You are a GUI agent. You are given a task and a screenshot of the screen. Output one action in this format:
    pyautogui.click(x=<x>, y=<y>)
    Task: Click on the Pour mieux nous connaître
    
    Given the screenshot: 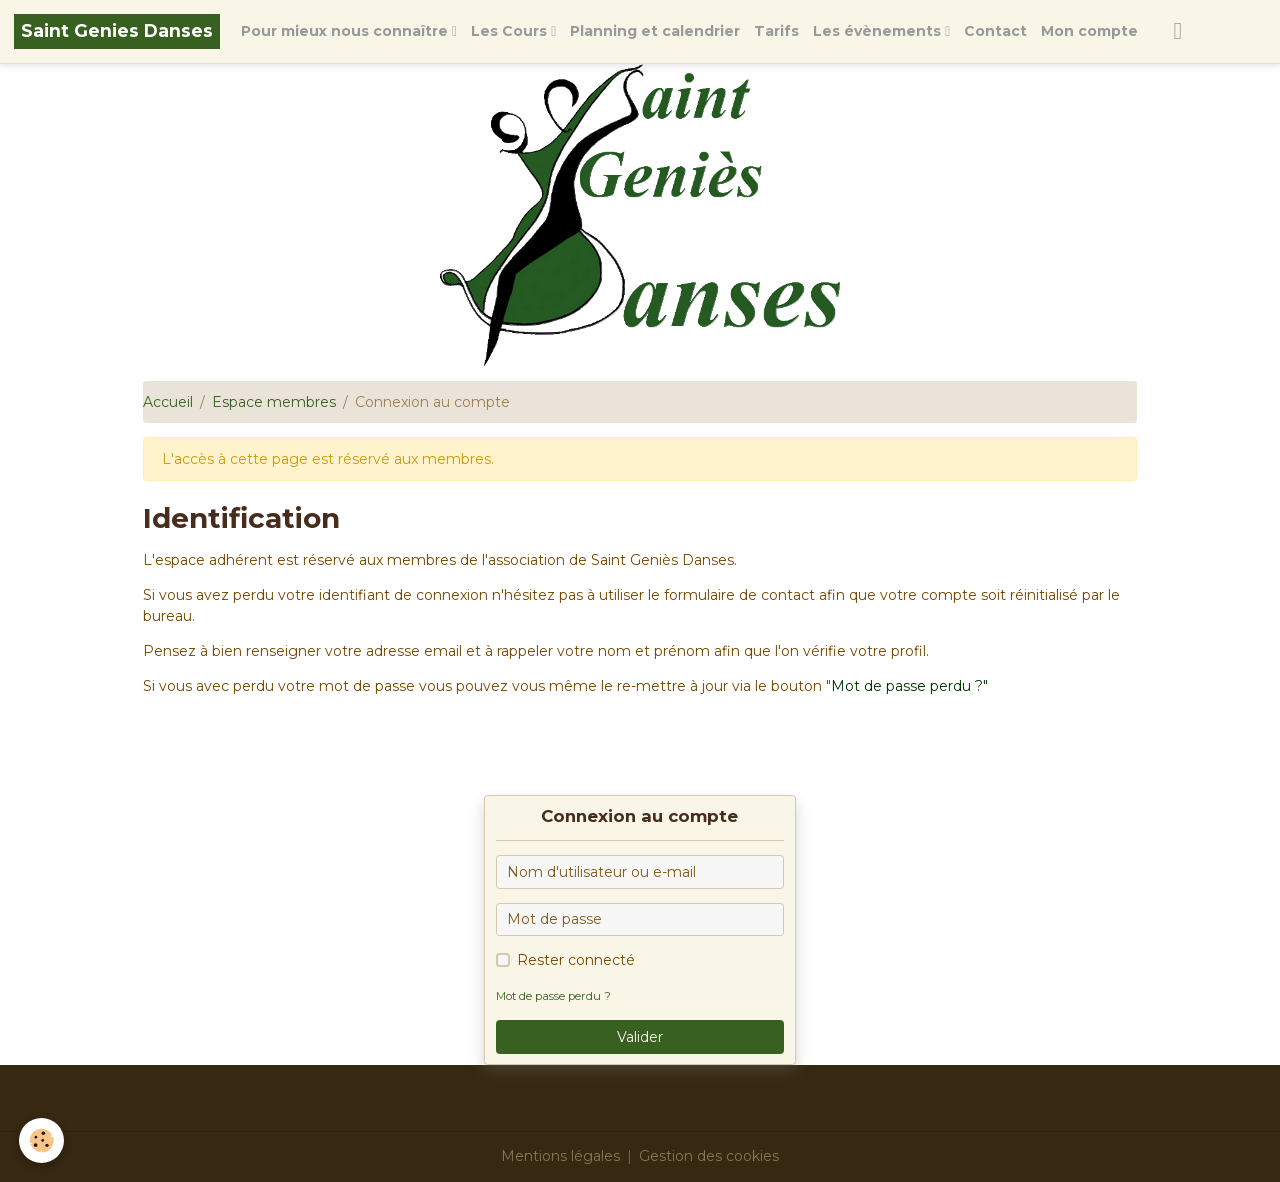 What is the action you would take?
    pyautogui.click(x=346, y=31)
    